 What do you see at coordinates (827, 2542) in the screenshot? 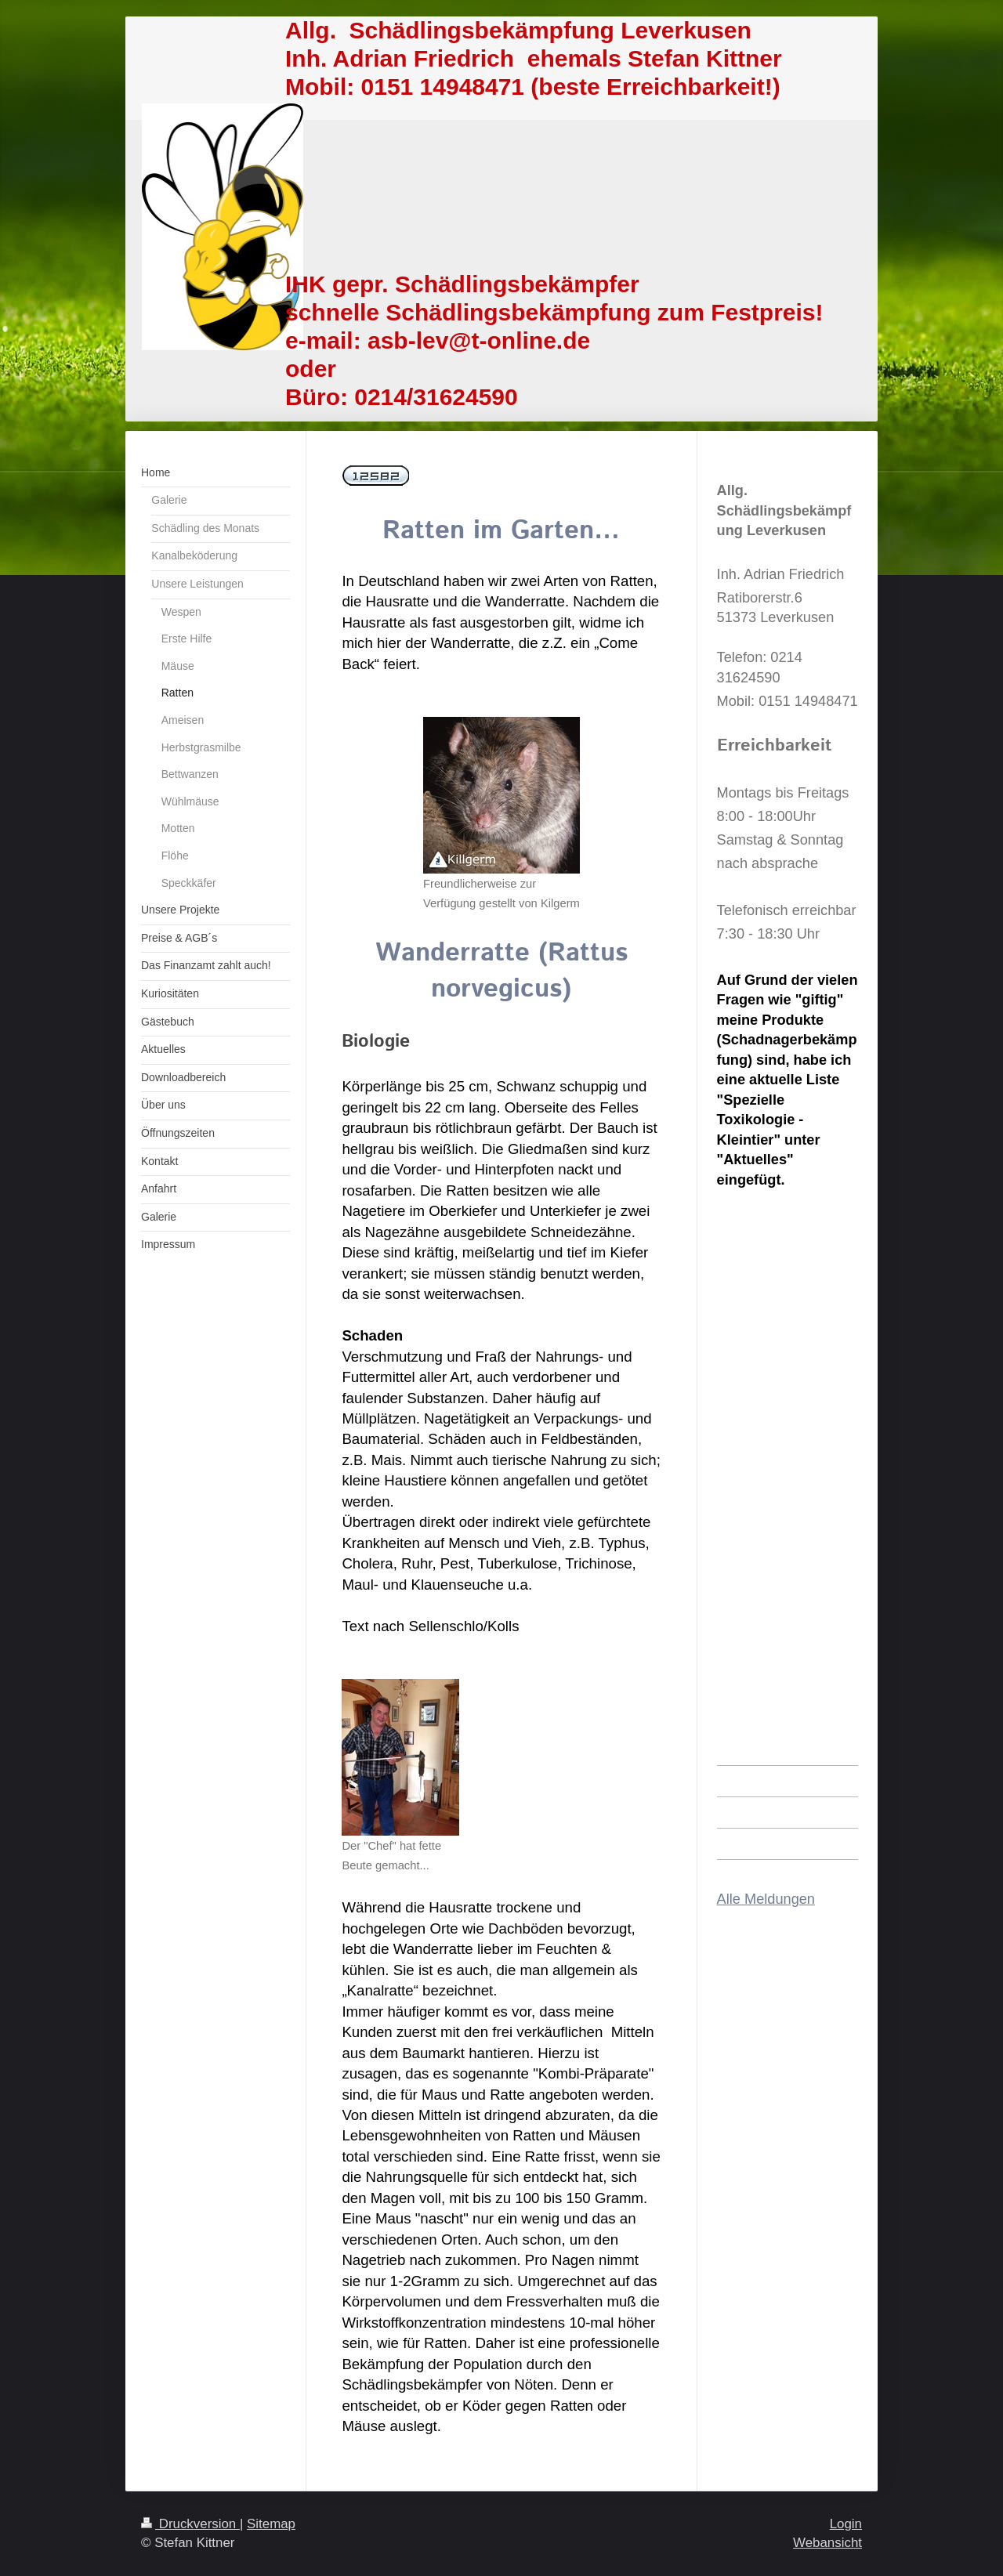
I see `Webansicht` at bounding box center [827, 2542].